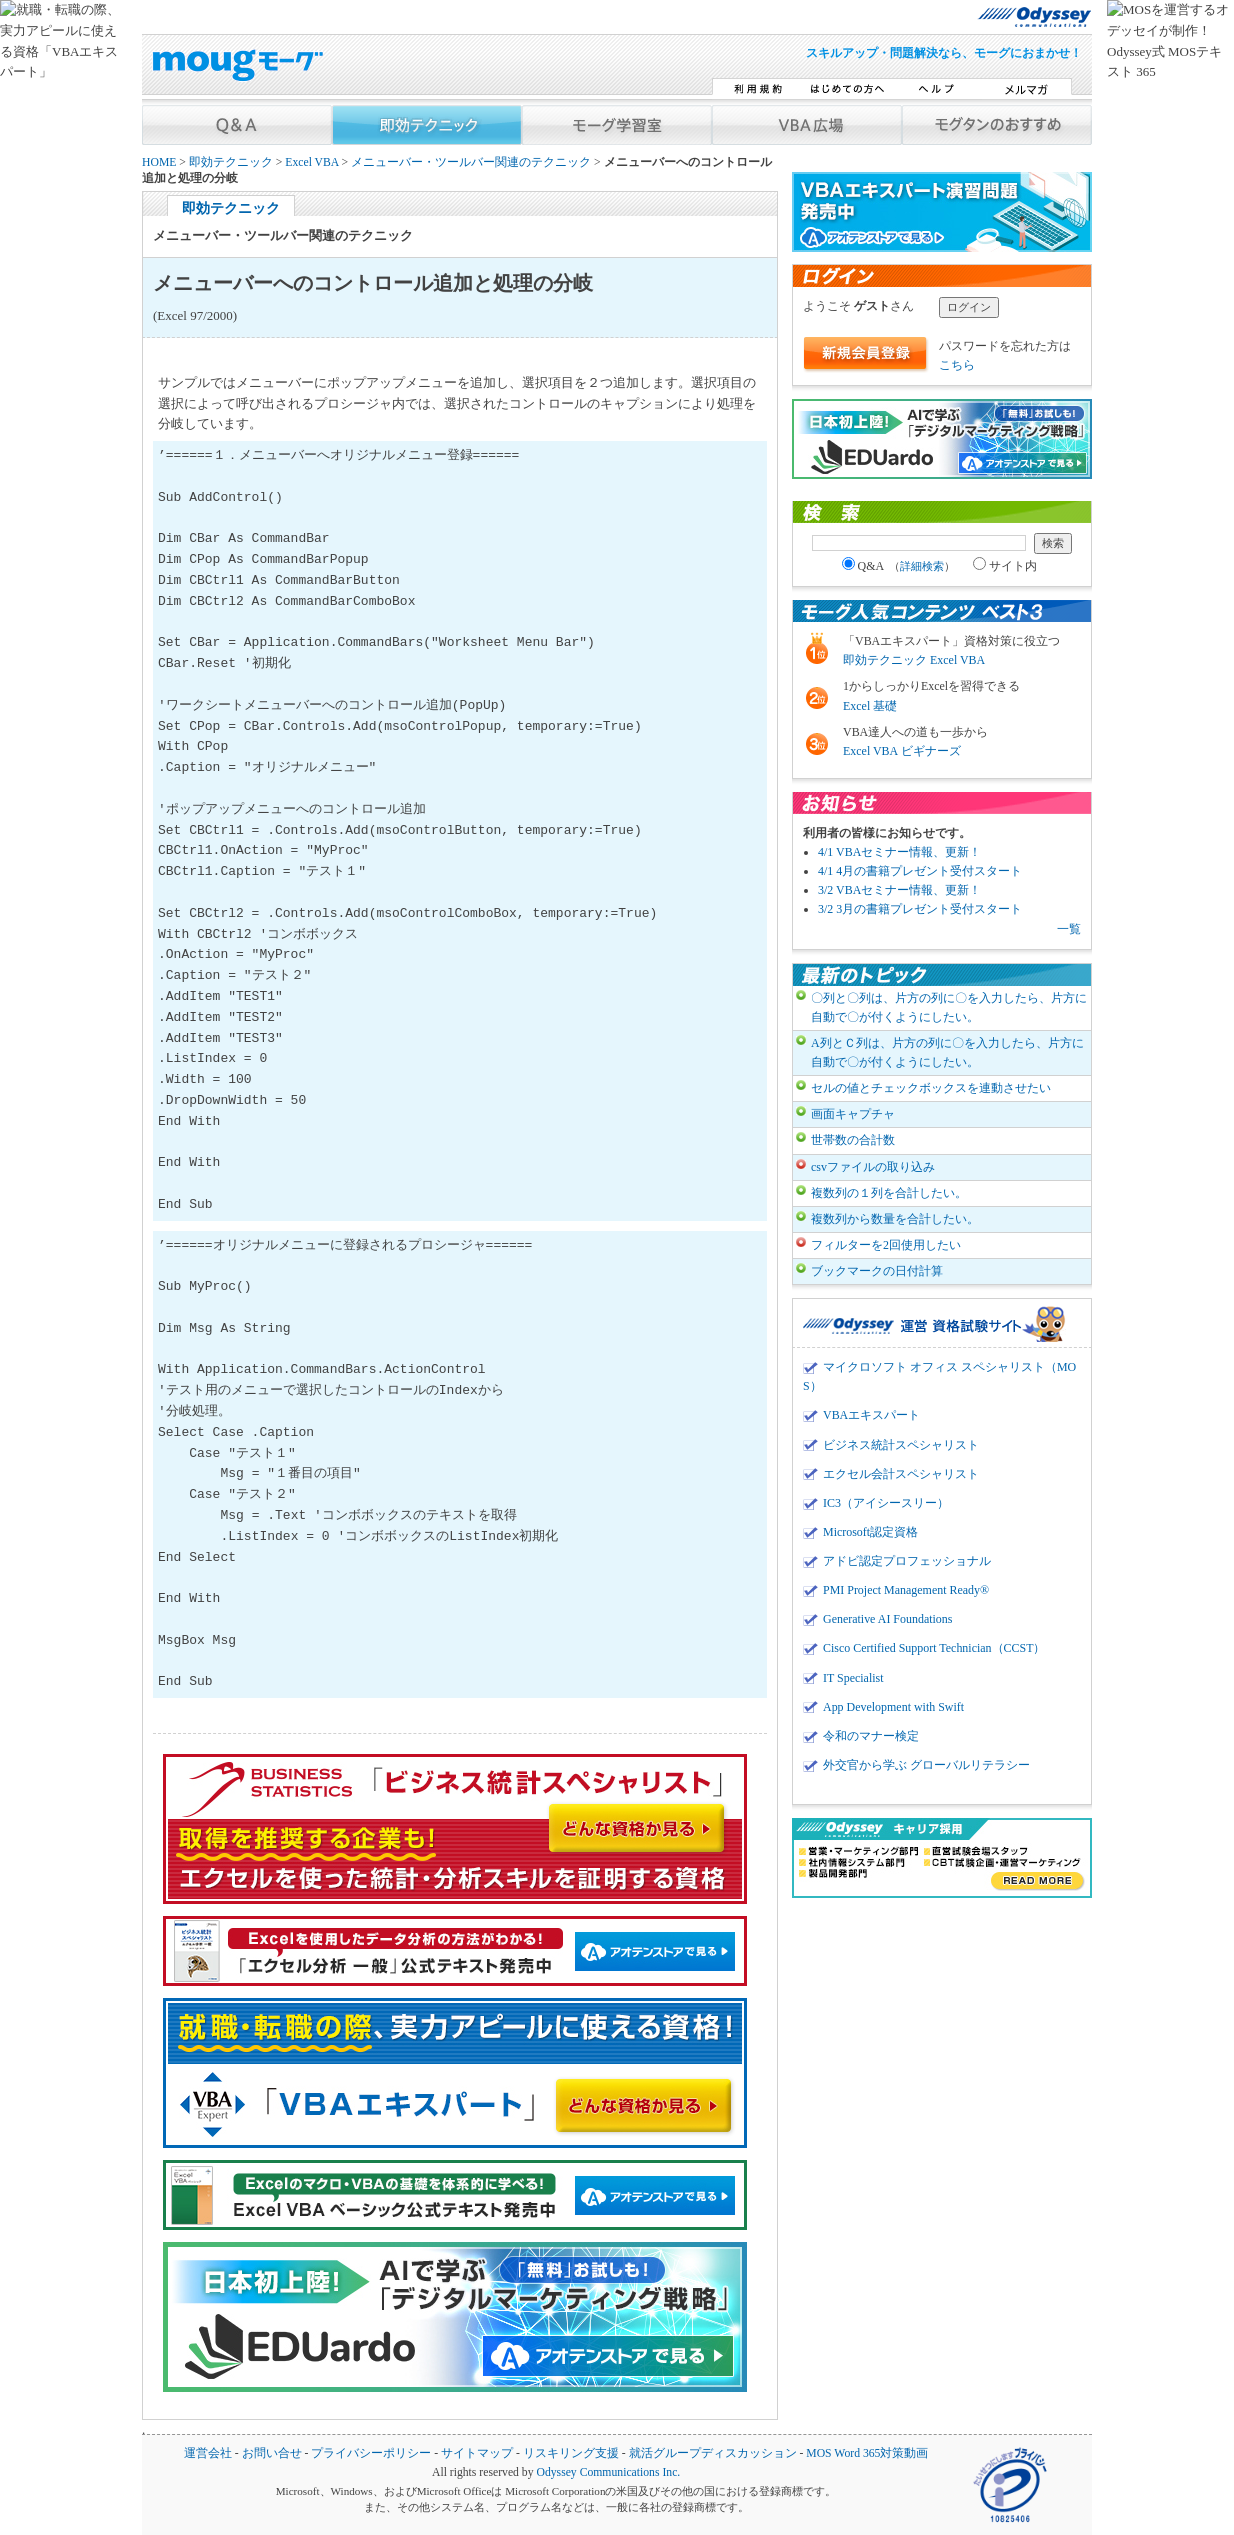 The width and height of the screenshot is (1234, 2535). What do you see at coordinates (1005, 566) in the screenshot?
I see `サイト内` at bounding box center [1005, 566].